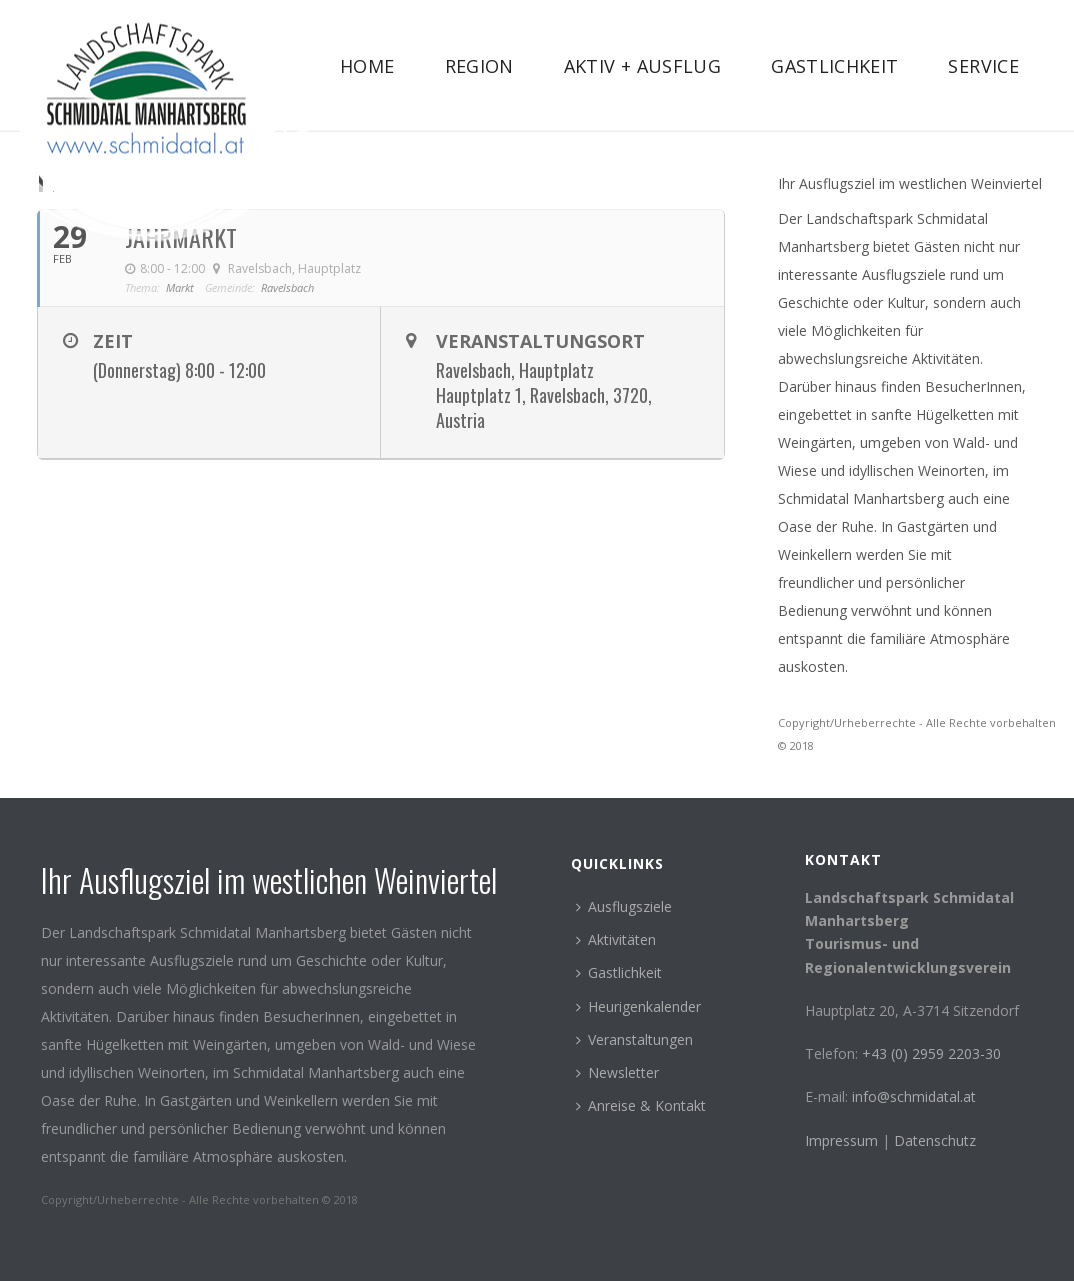 The image size is (1074, 1281). What do you see at coordinates (834, 66) in the screenshot?
I see `Gastlichkeit` at bounding box center [834, 66].